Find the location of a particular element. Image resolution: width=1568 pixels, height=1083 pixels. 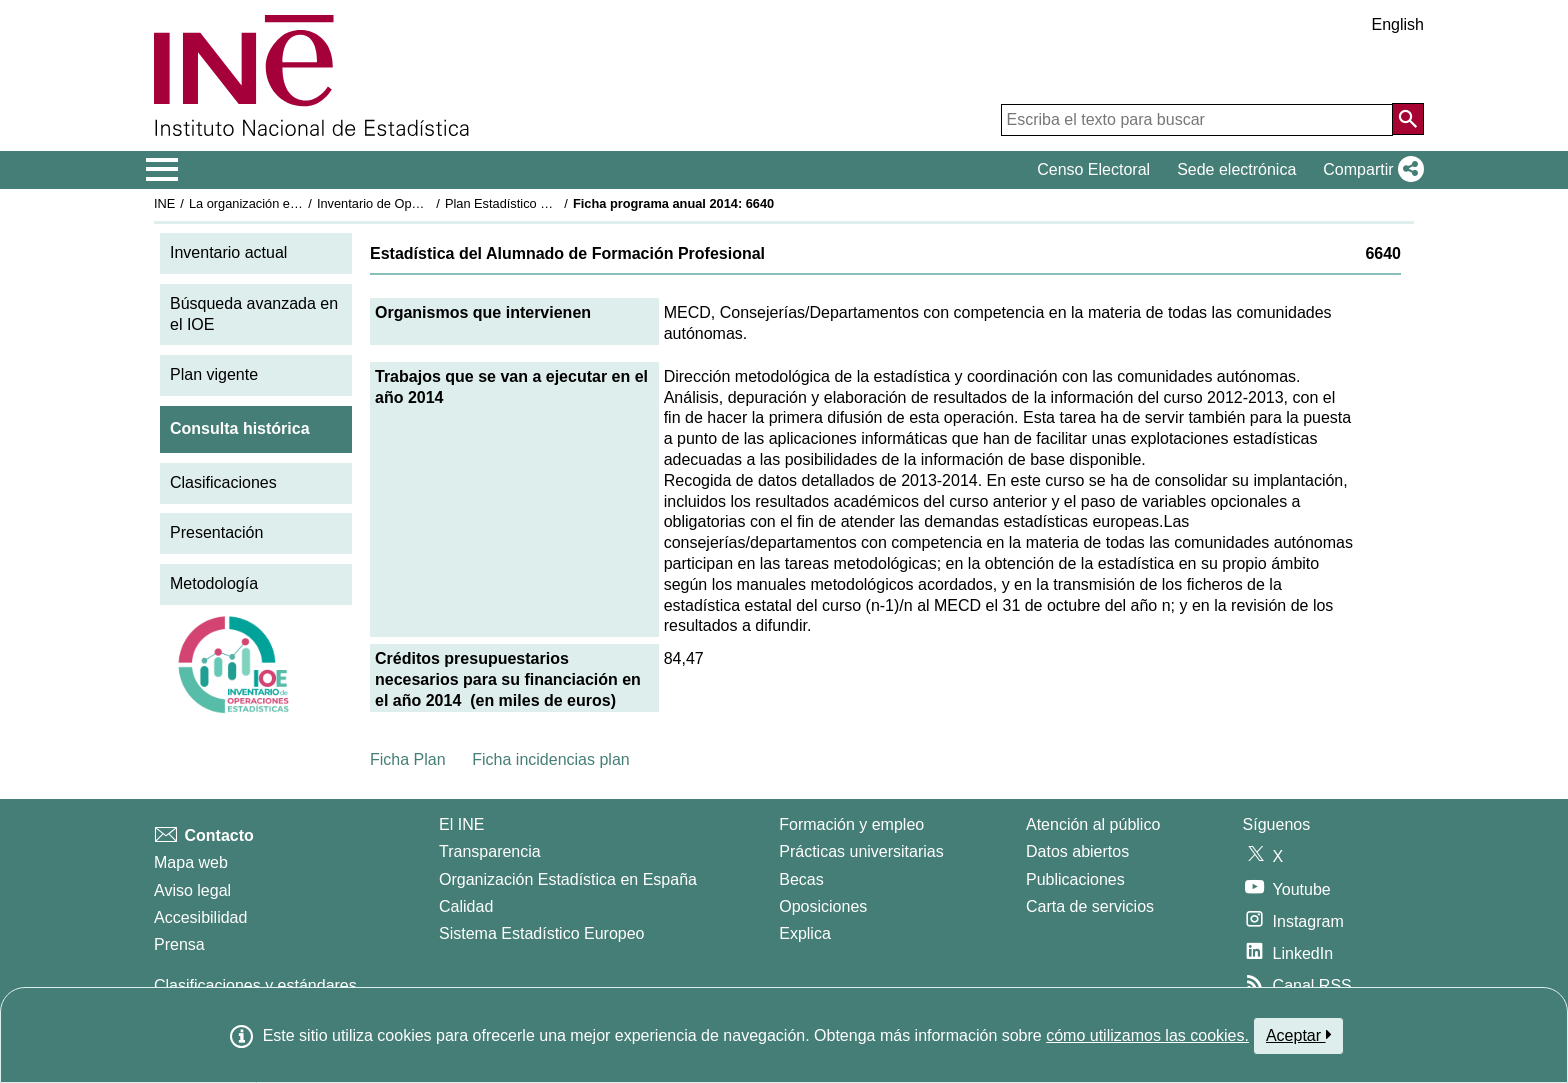

Inventario actual is located at coordinates (228, 252).